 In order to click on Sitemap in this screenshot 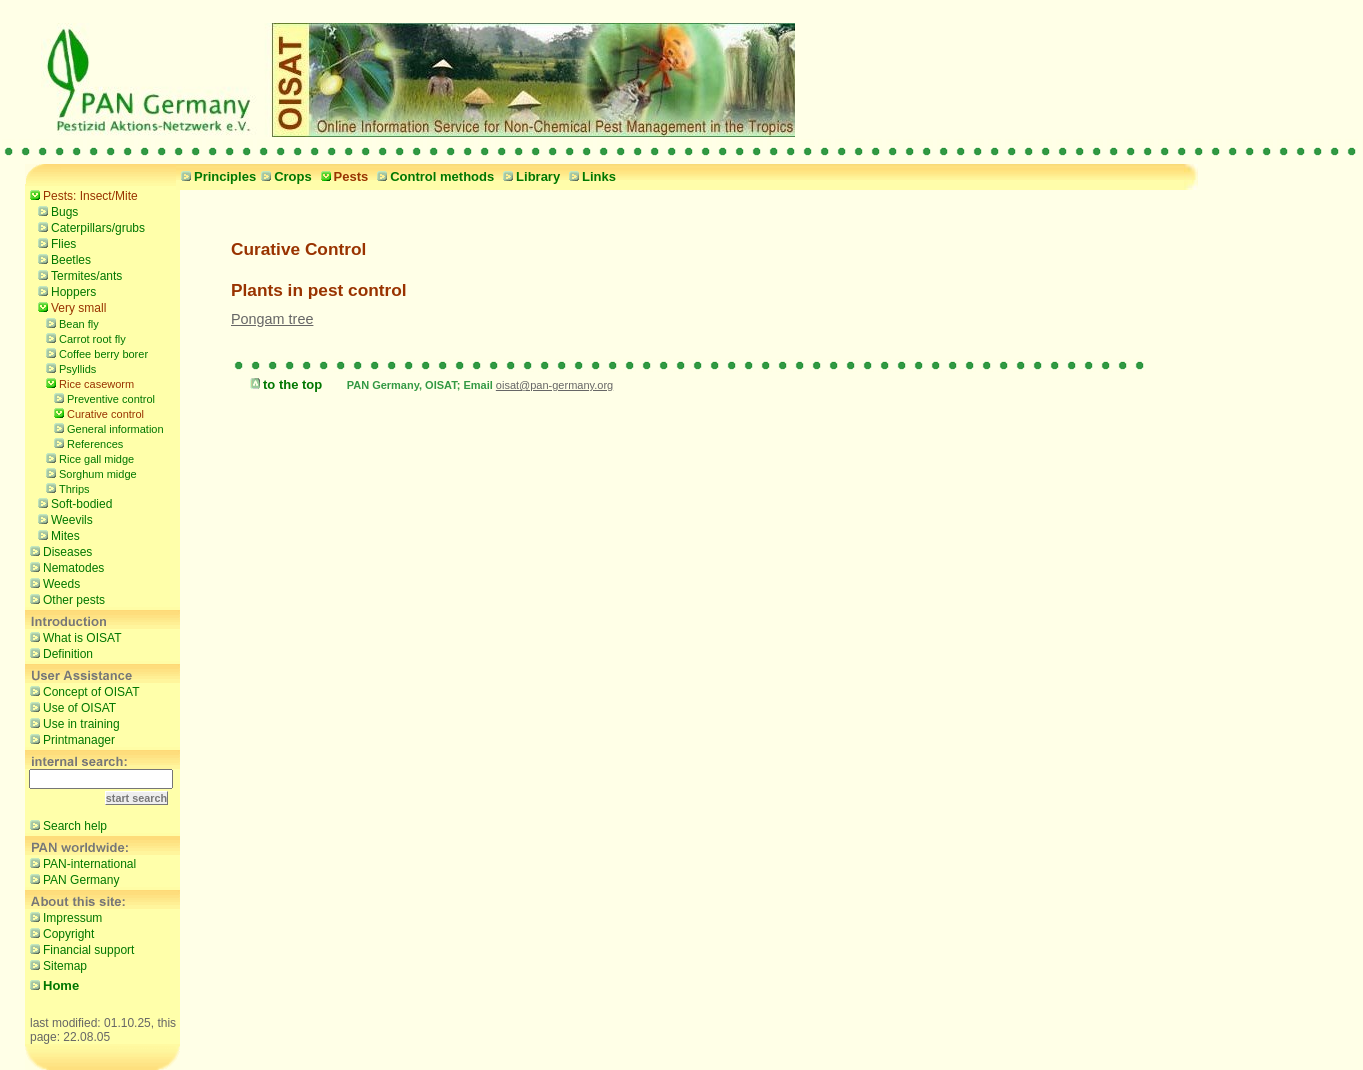, I will do `click(56, 965)`.